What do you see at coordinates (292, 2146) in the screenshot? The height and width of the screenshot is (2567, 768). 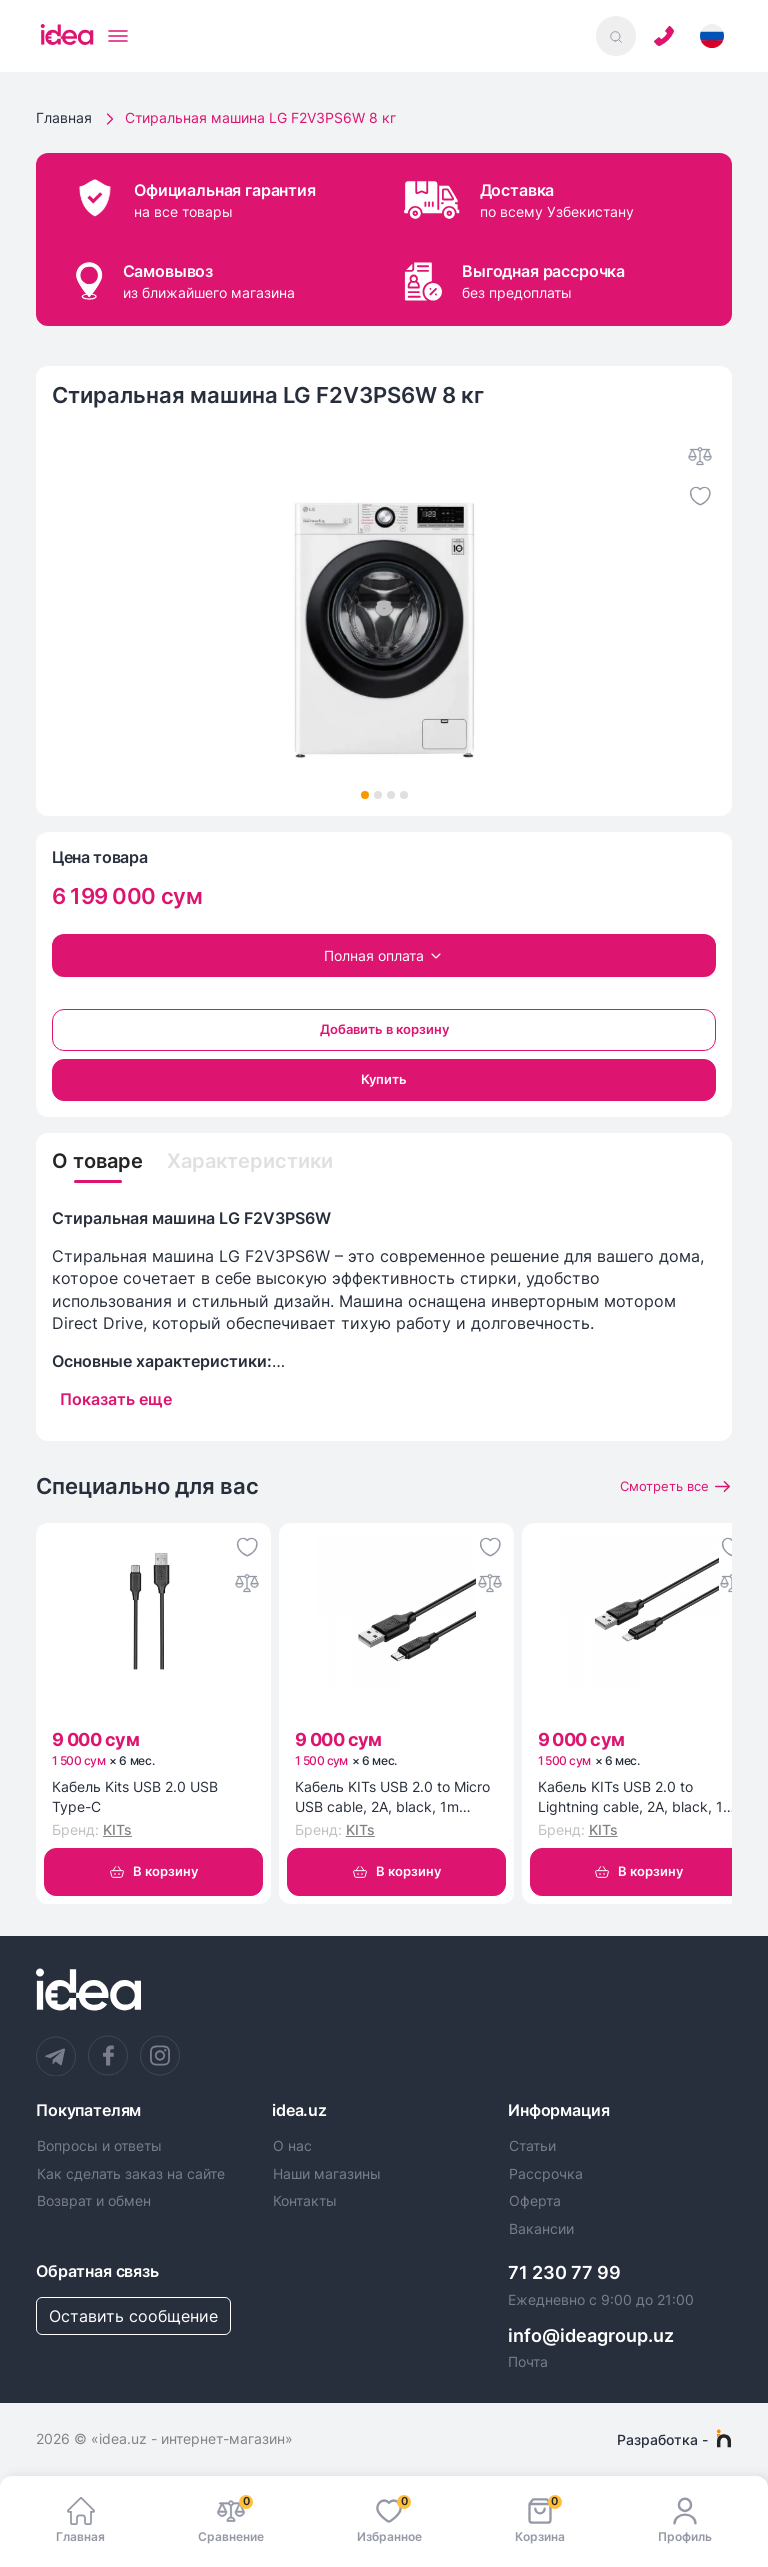 I see `О нас` at bounding box center [292, 2146].